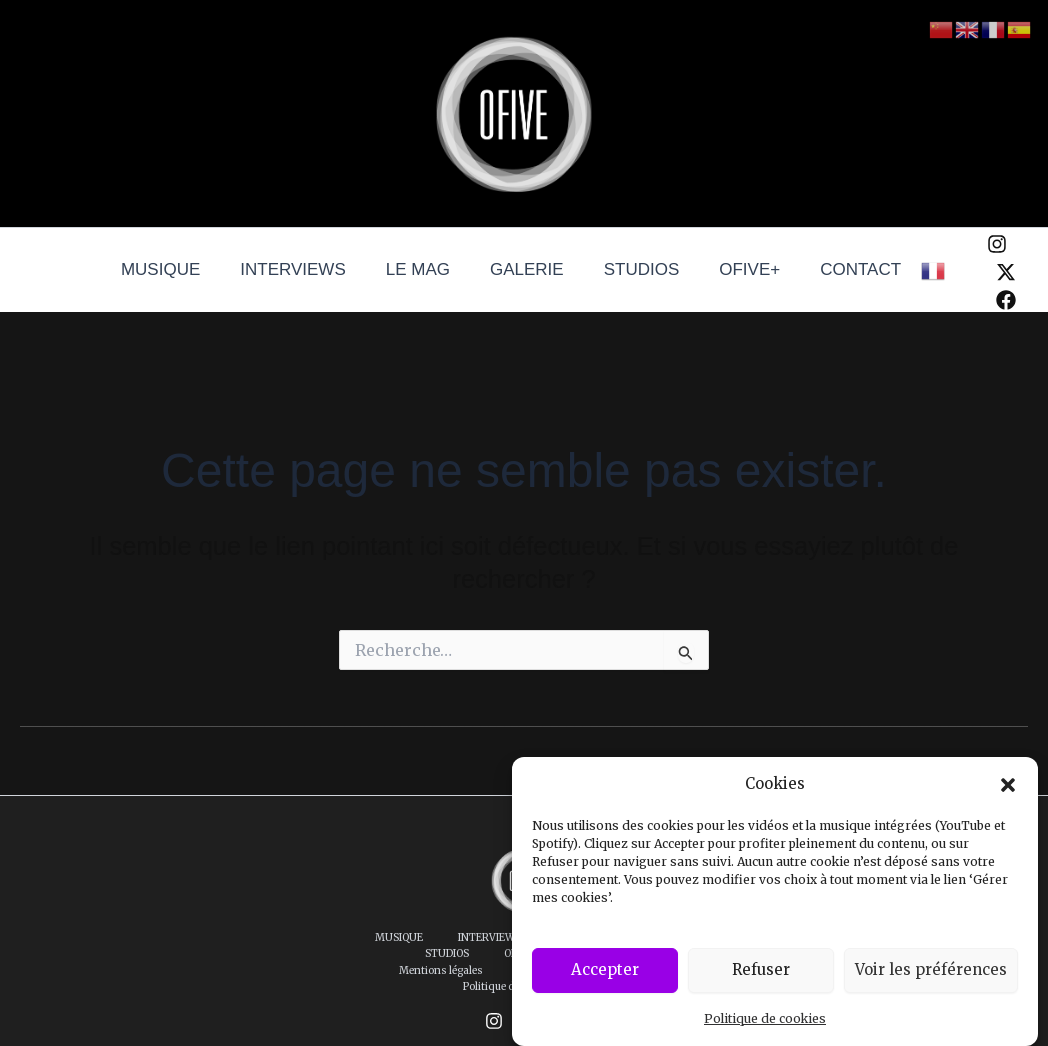 The width and height of the screenshot is (1048, 1046). What do you see at coordinates (842, 269) in the screenshot?
I see `CONTACT` at bounding box center [842, 269].